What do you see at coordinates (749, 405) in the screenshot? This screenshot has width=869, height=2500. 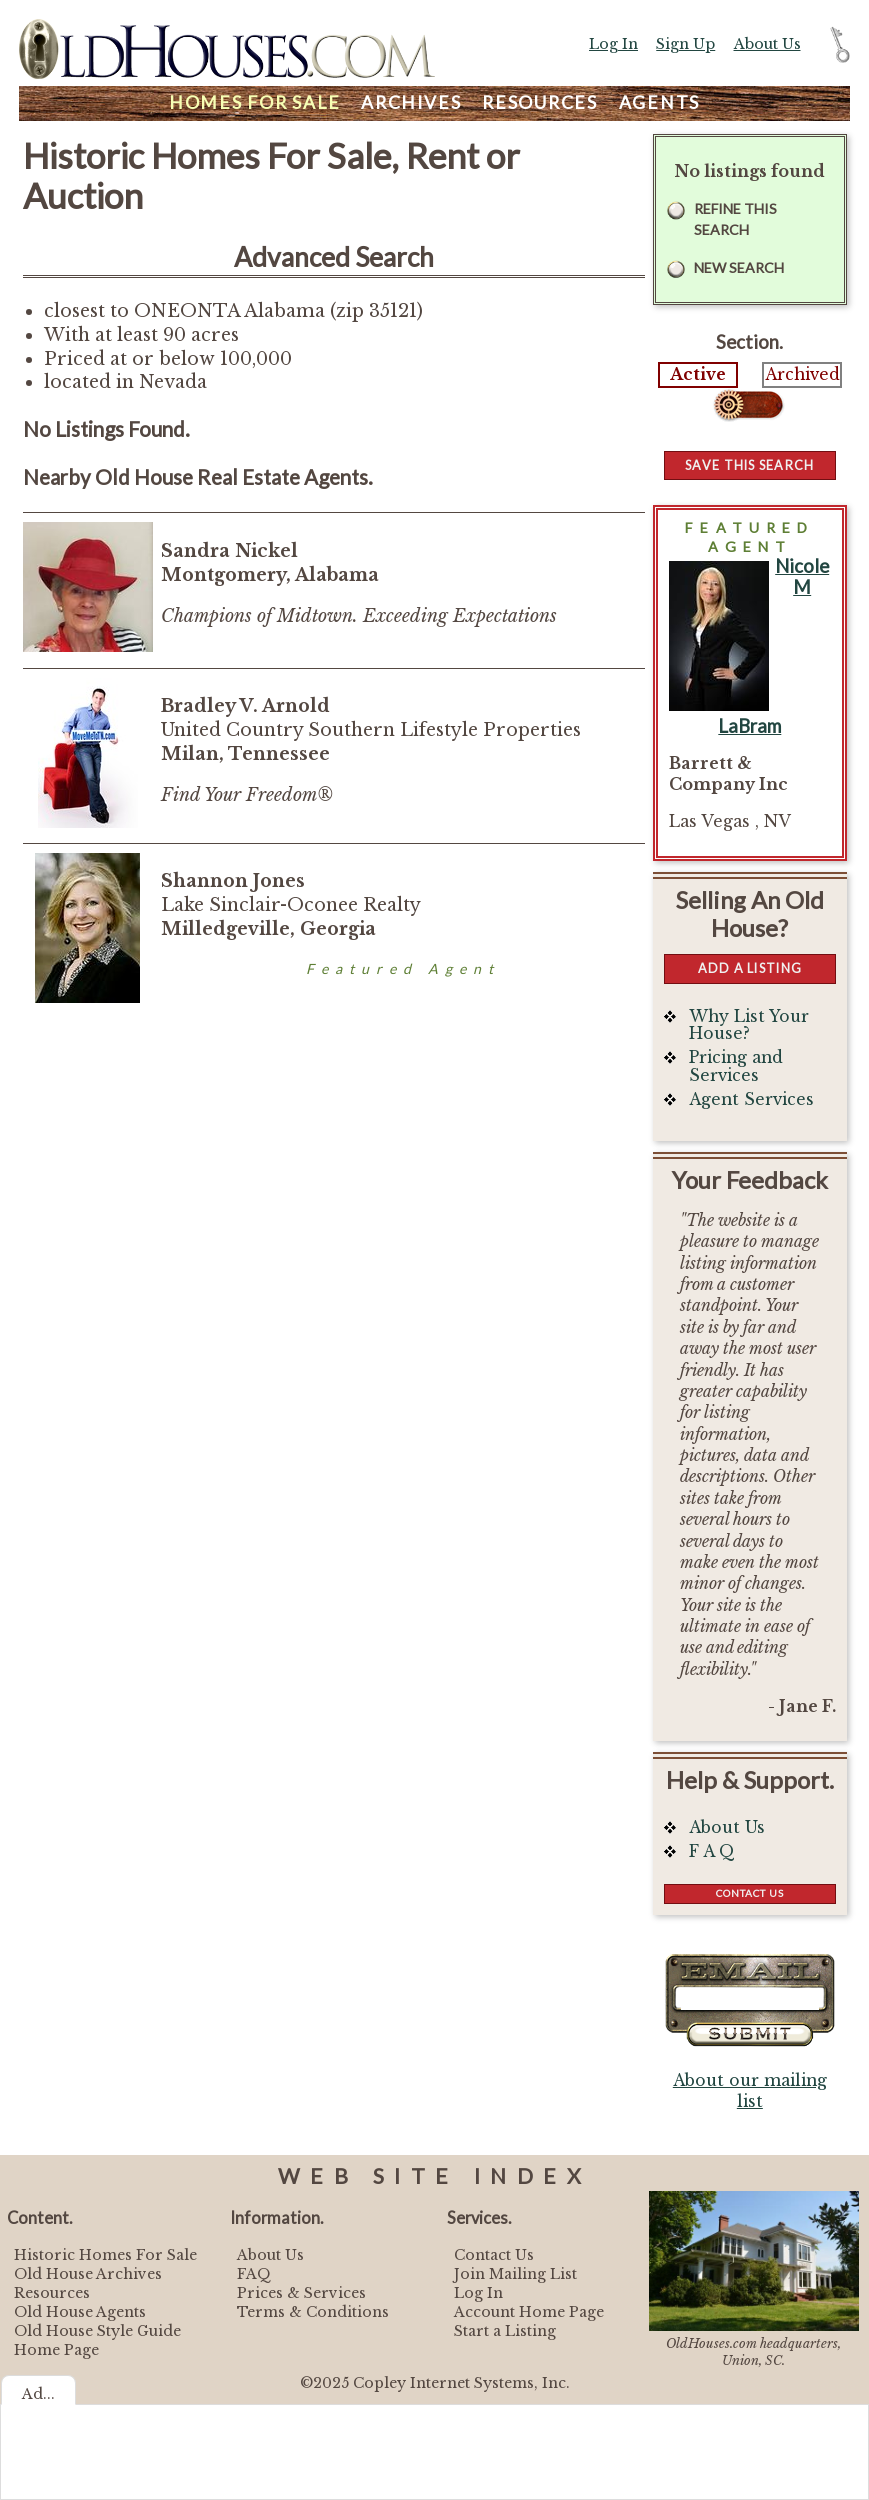 I see `Select...` at bounding box center [749, 405].